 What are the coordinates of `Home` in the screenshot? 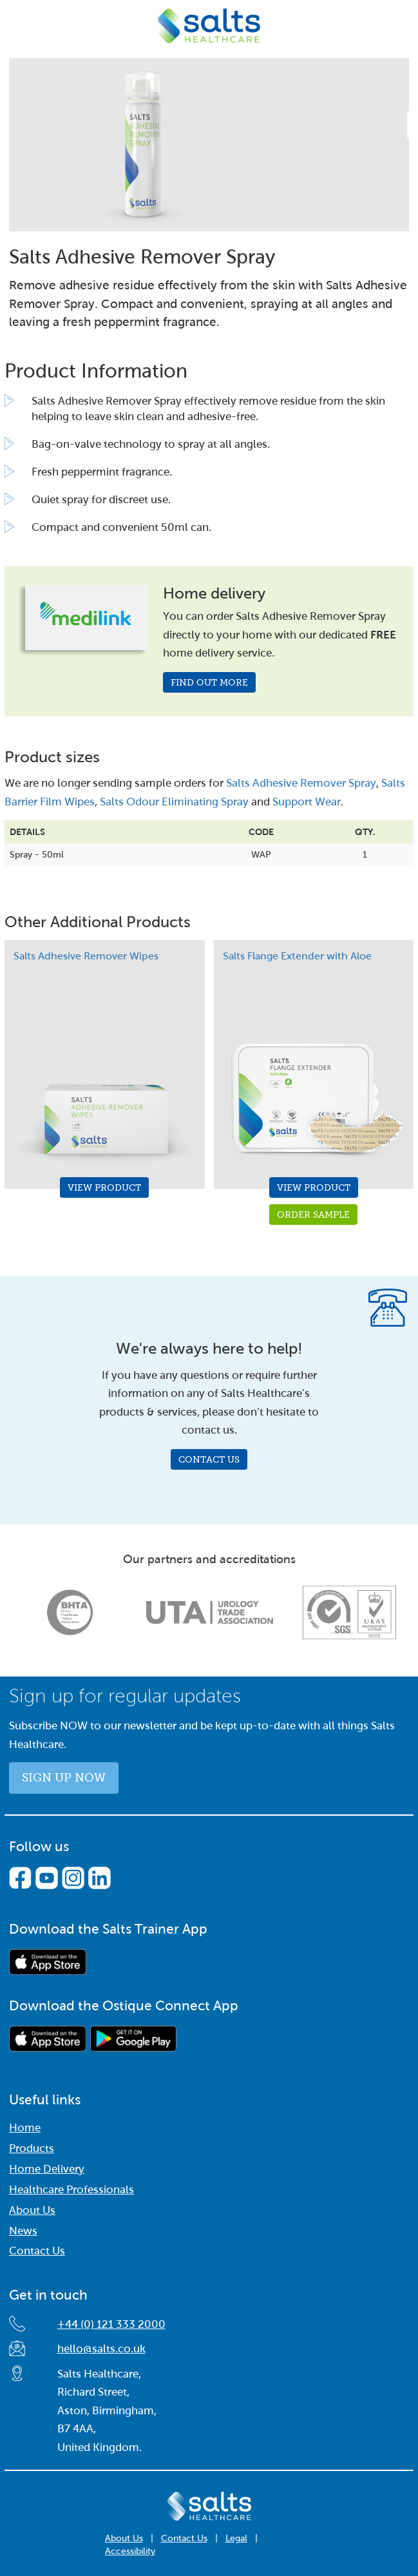 It's located at (25, 2128).